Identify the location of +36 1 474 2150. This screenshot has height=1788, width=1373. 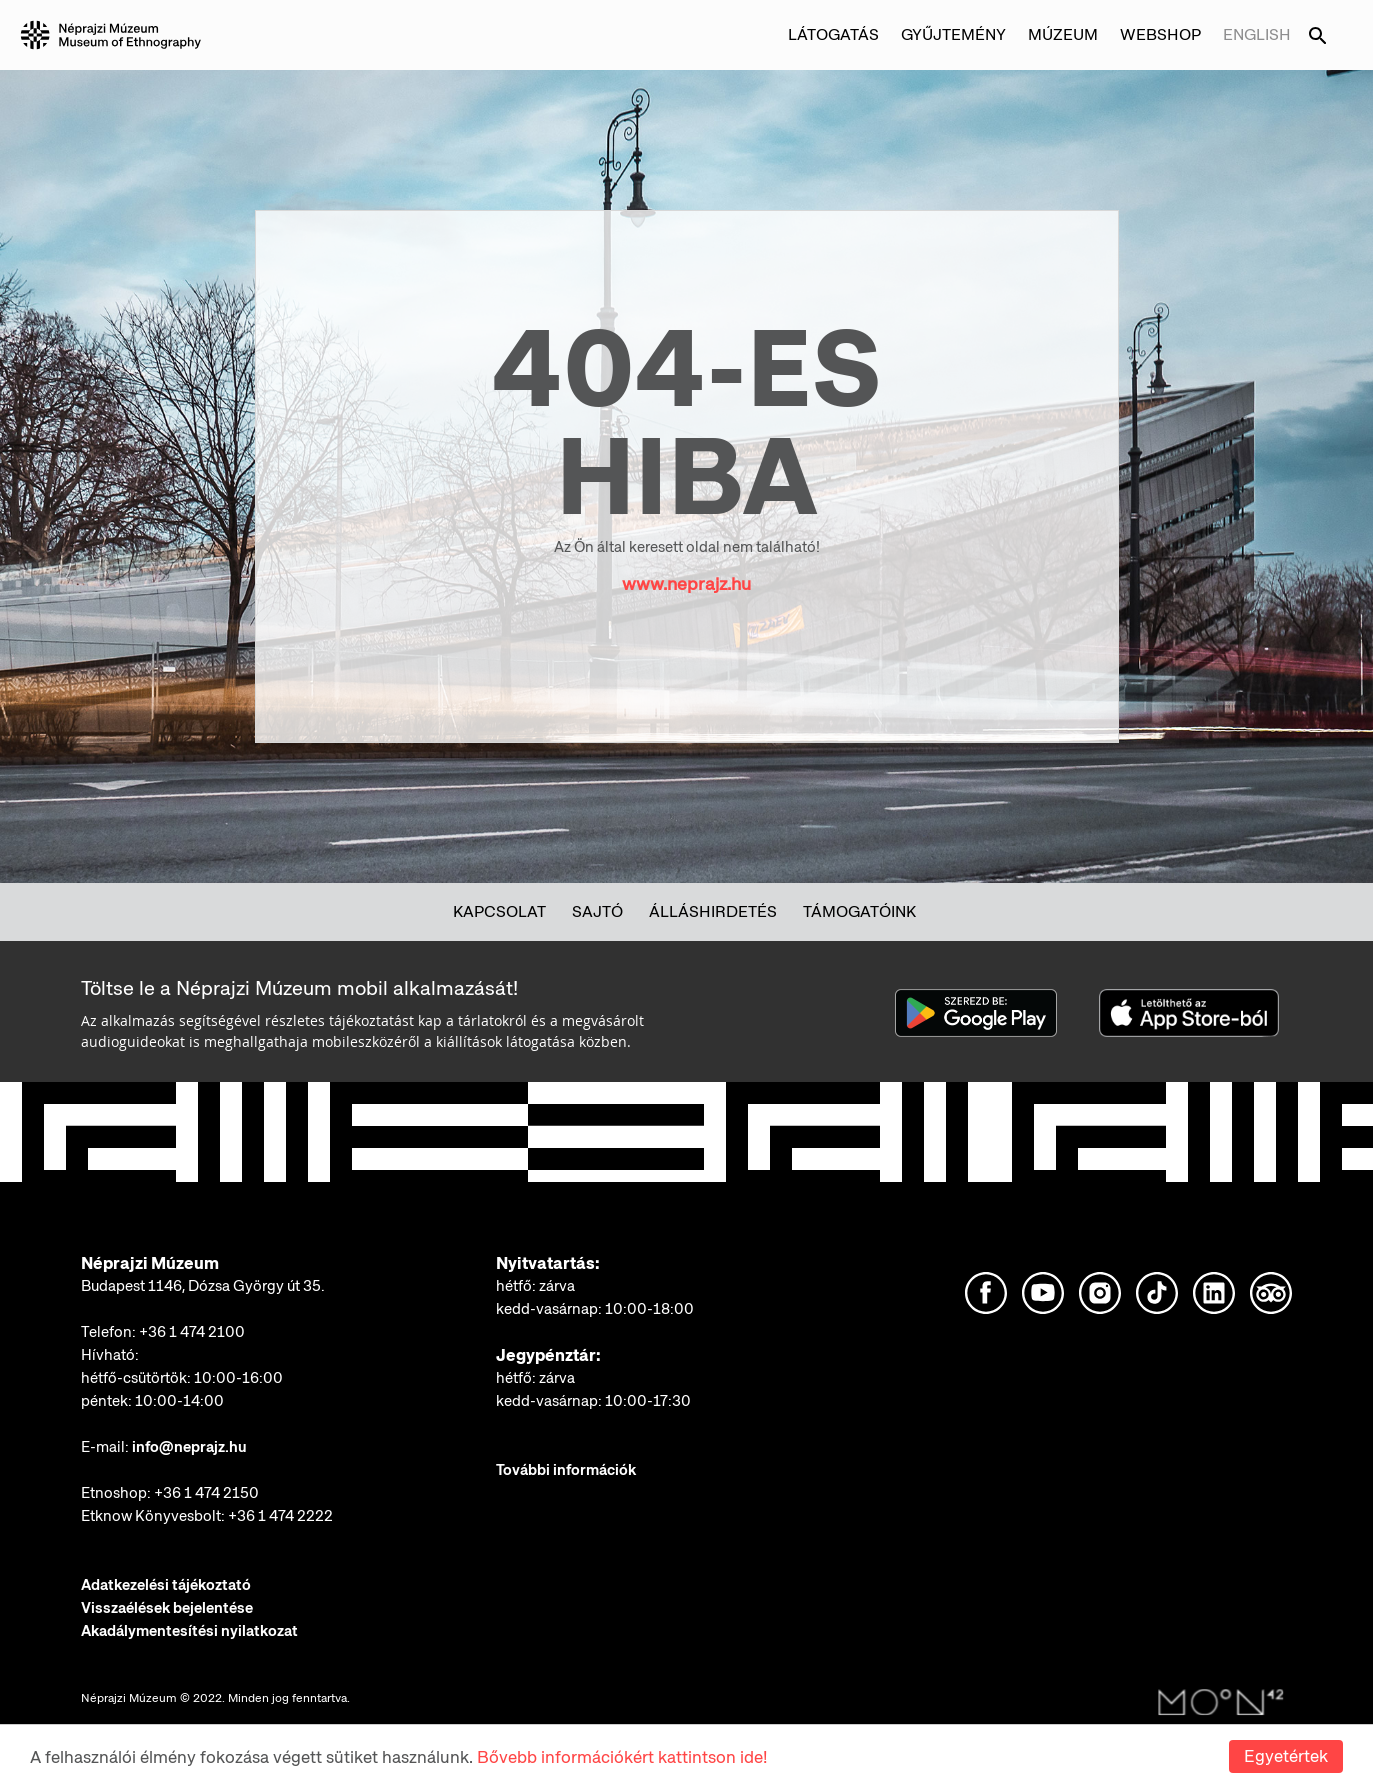
(206, 1493).